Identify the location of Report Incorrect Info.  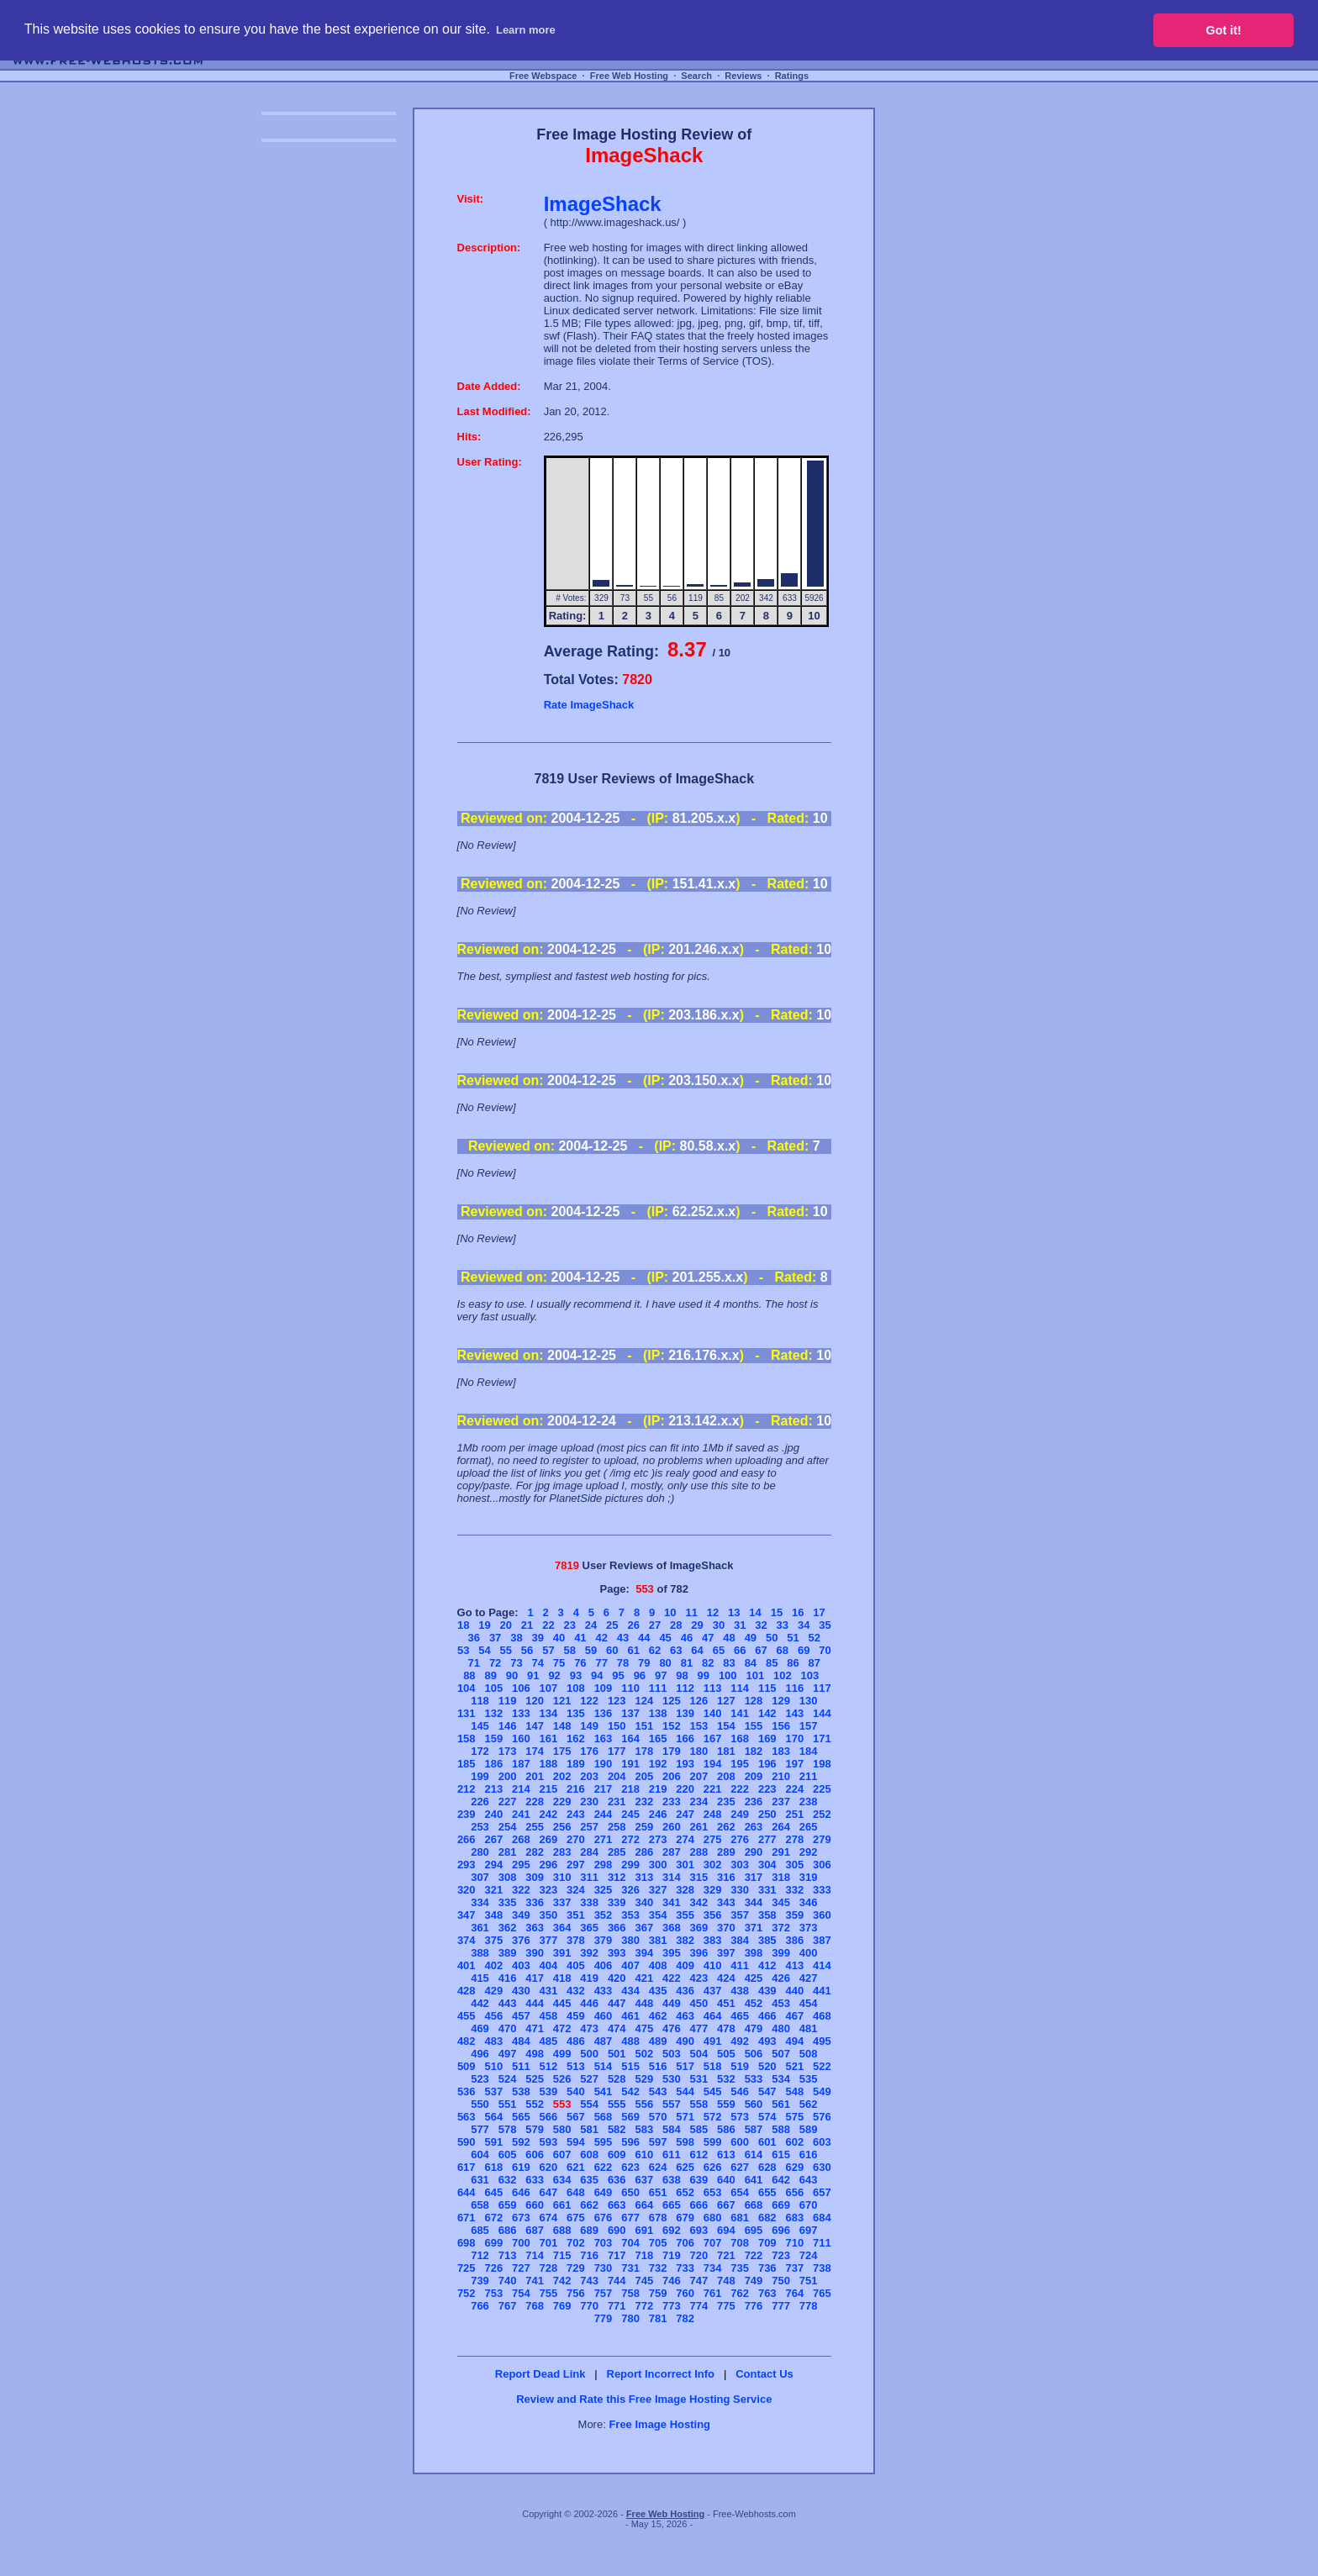
(661, 2374).